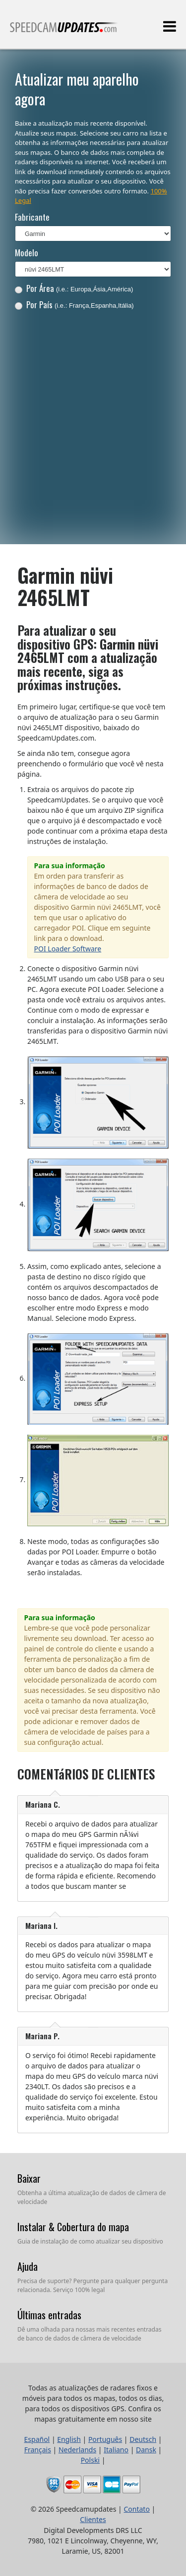 Image resolution: width=186 pixels, height=2576 pixels. What do you see at coordinates (69, 2439) in the screenshot?
I see `English` at bounding box center [69, 2439].